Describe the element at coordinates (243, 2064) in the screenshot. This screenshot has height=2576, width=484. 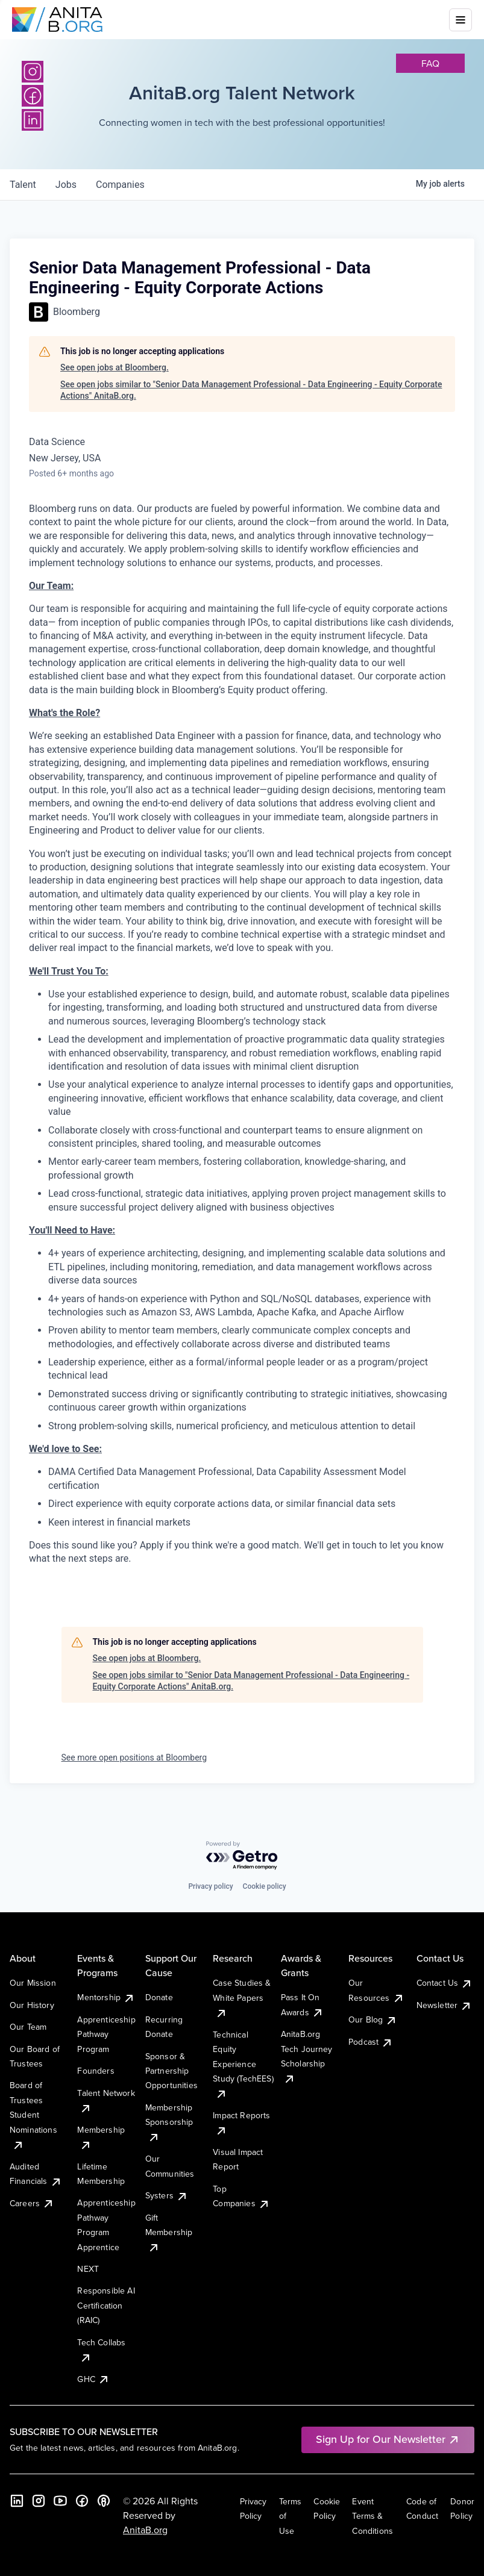
I see `Technical Equity Experience Study (TechEES)` at that location.